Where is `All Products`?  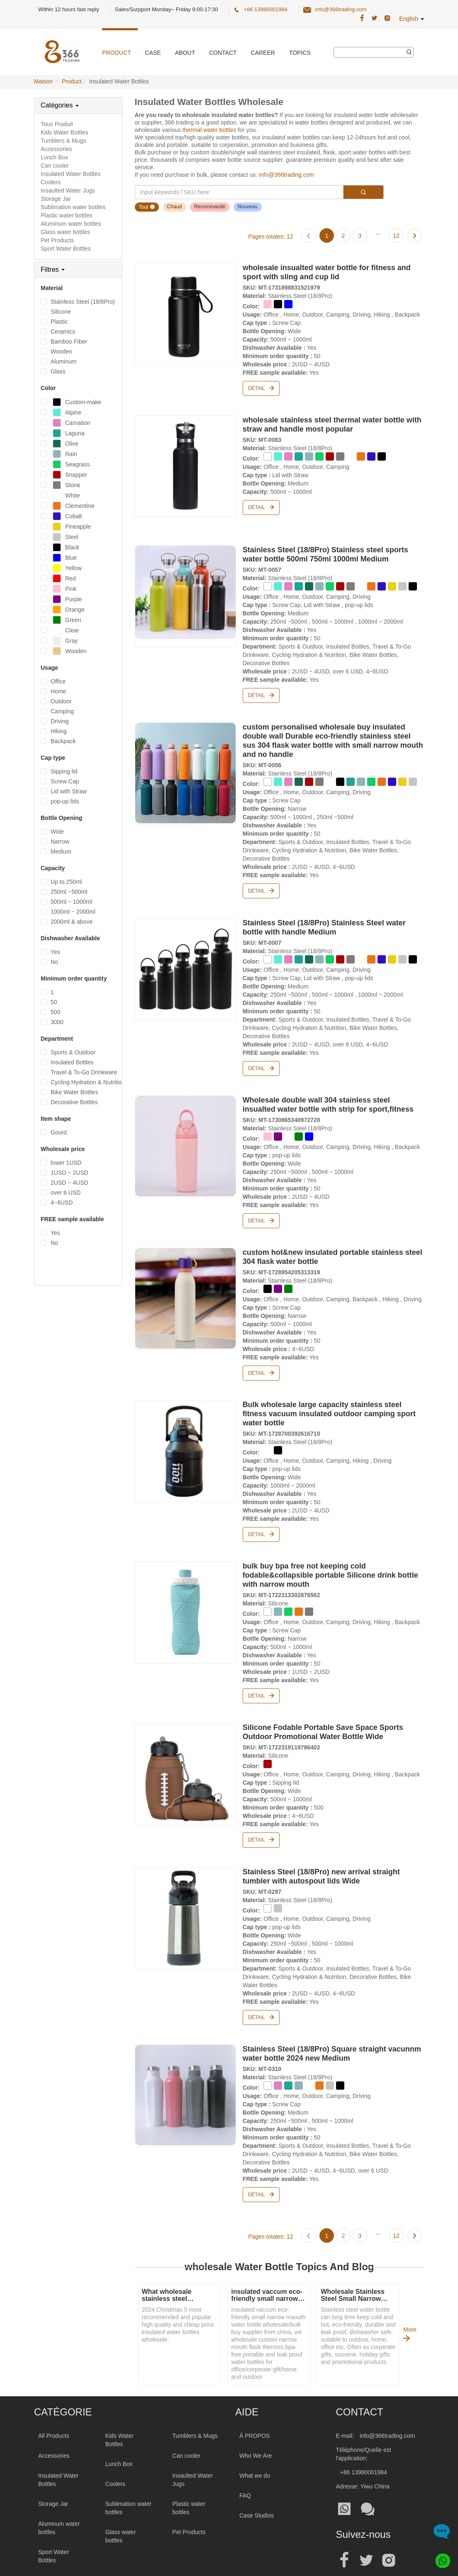
All Products is located at coordinates (53, 2401).